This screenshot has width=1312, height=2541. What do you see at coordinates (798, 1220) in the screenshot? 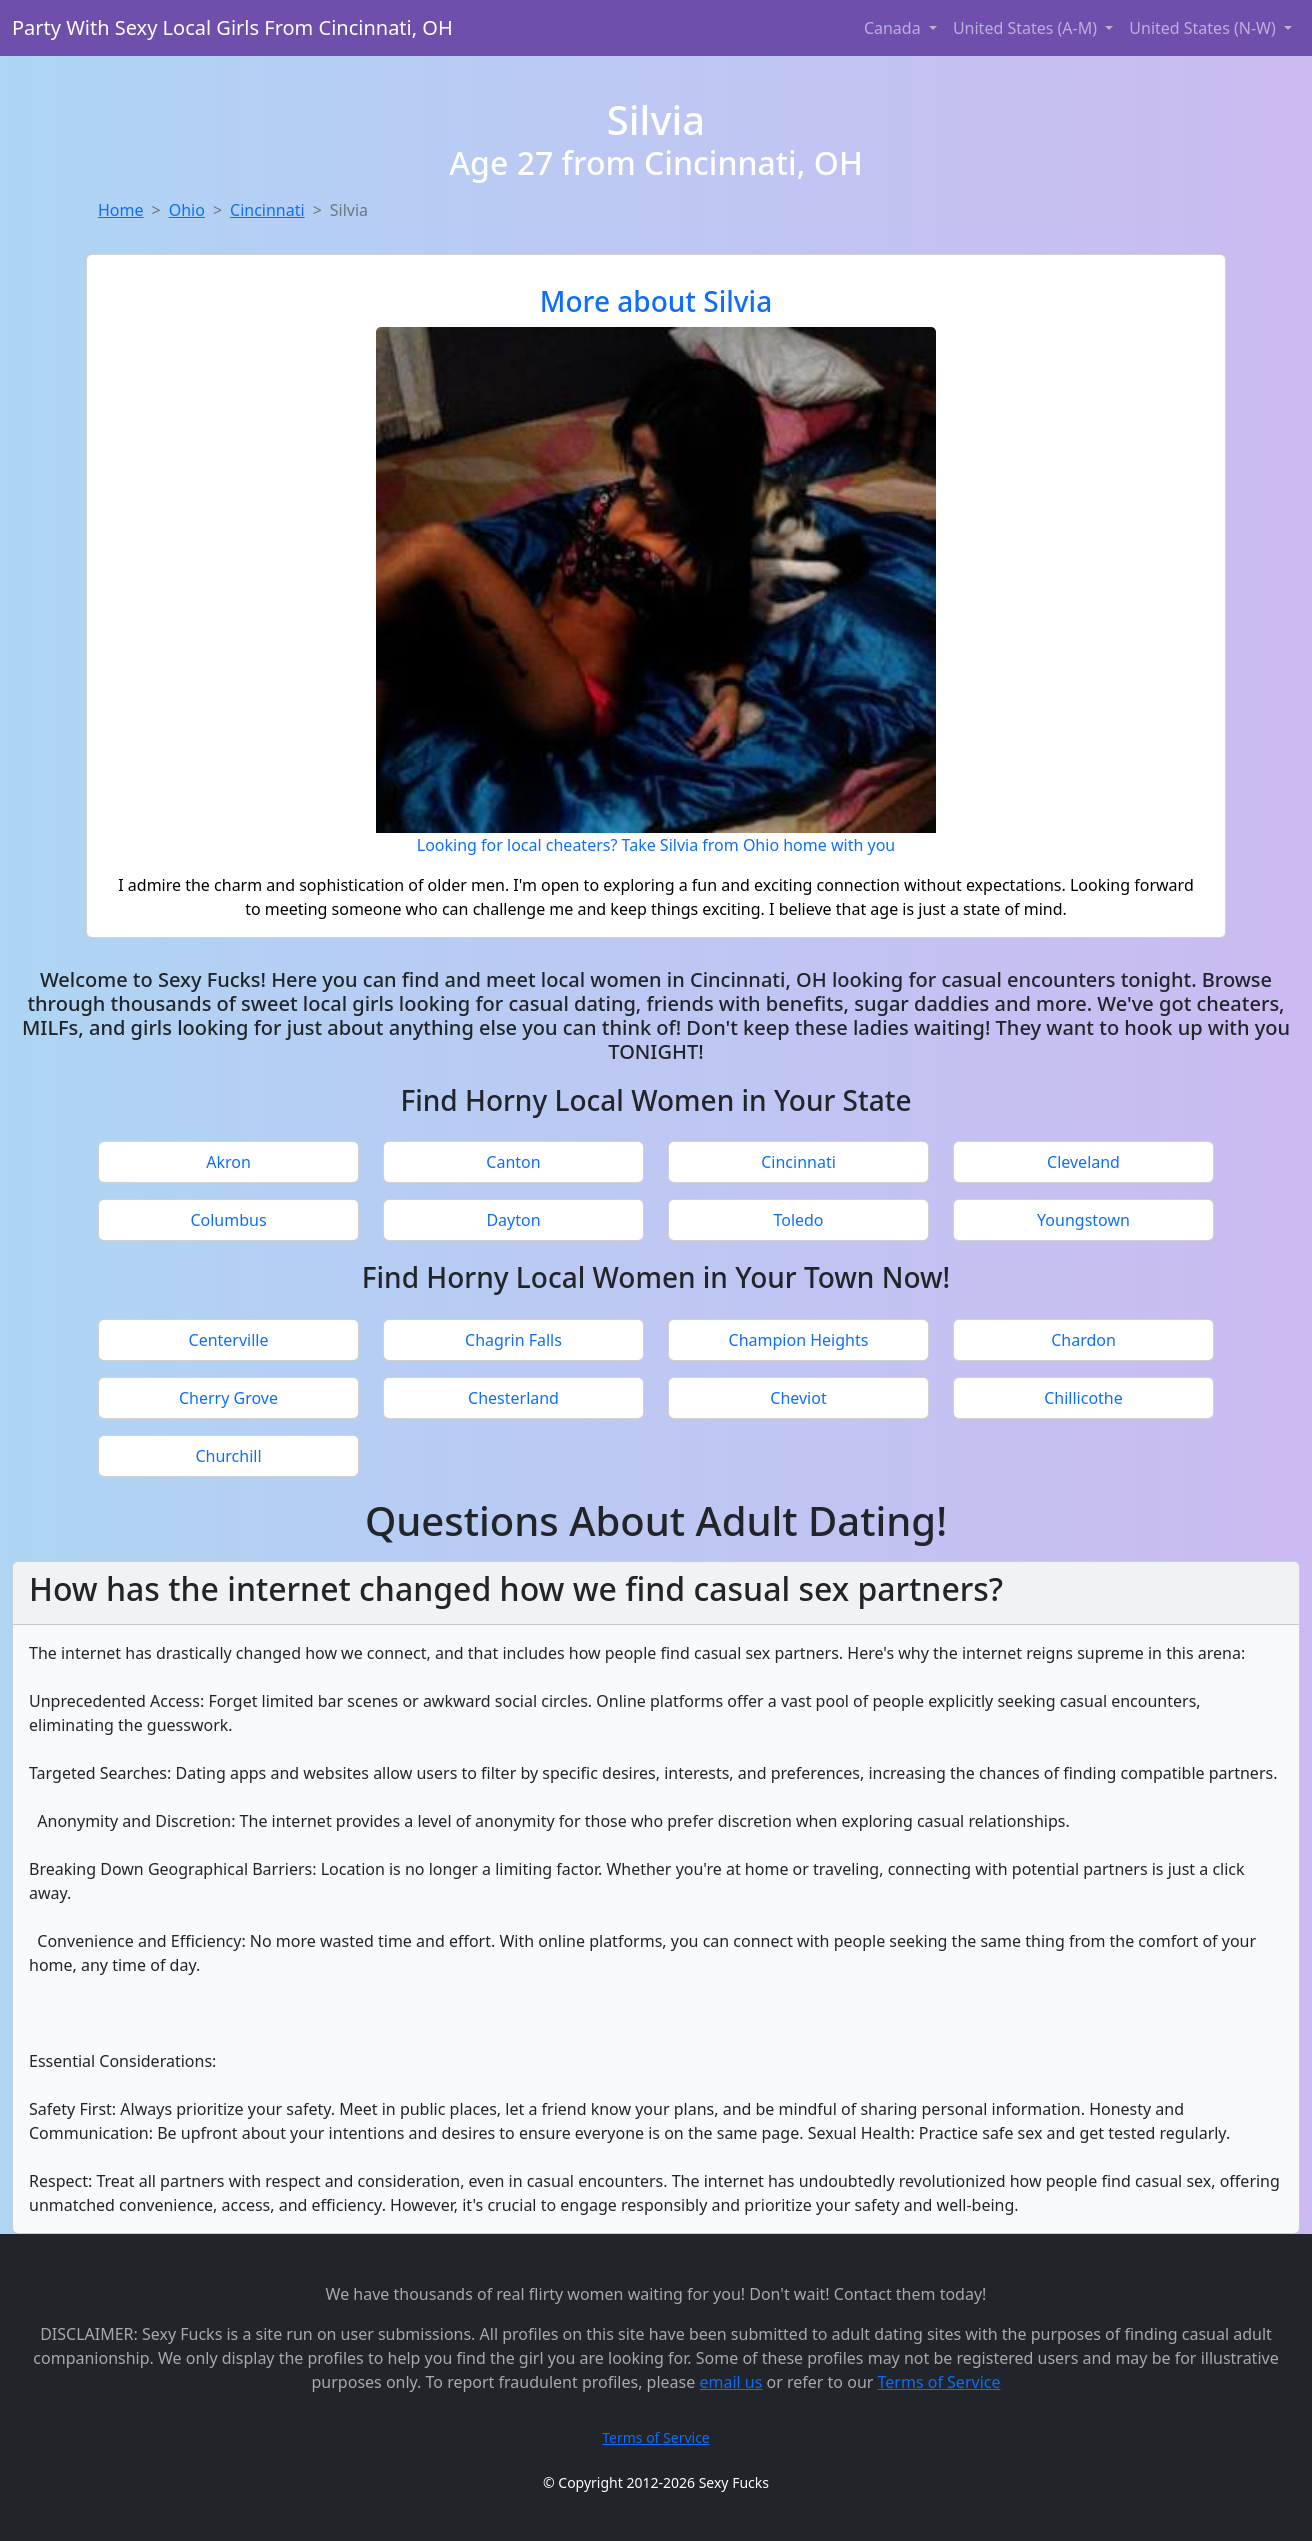
I see `Toledo` at bounding box center [798, 1220].